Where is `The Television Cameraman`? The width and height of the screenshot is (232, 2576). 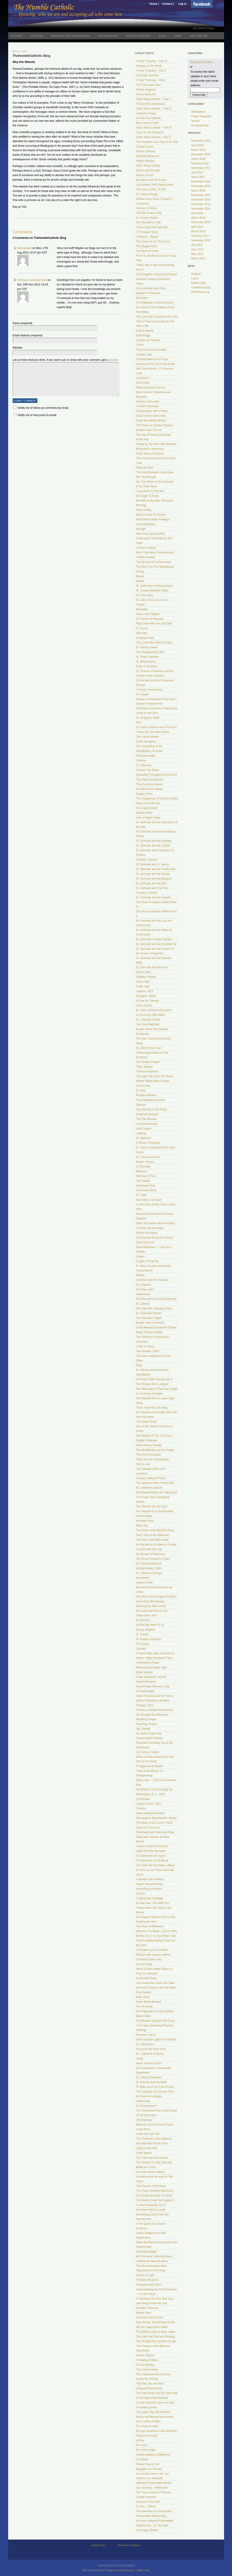 The Television Cameraman is located at coordinates (152, 1337).